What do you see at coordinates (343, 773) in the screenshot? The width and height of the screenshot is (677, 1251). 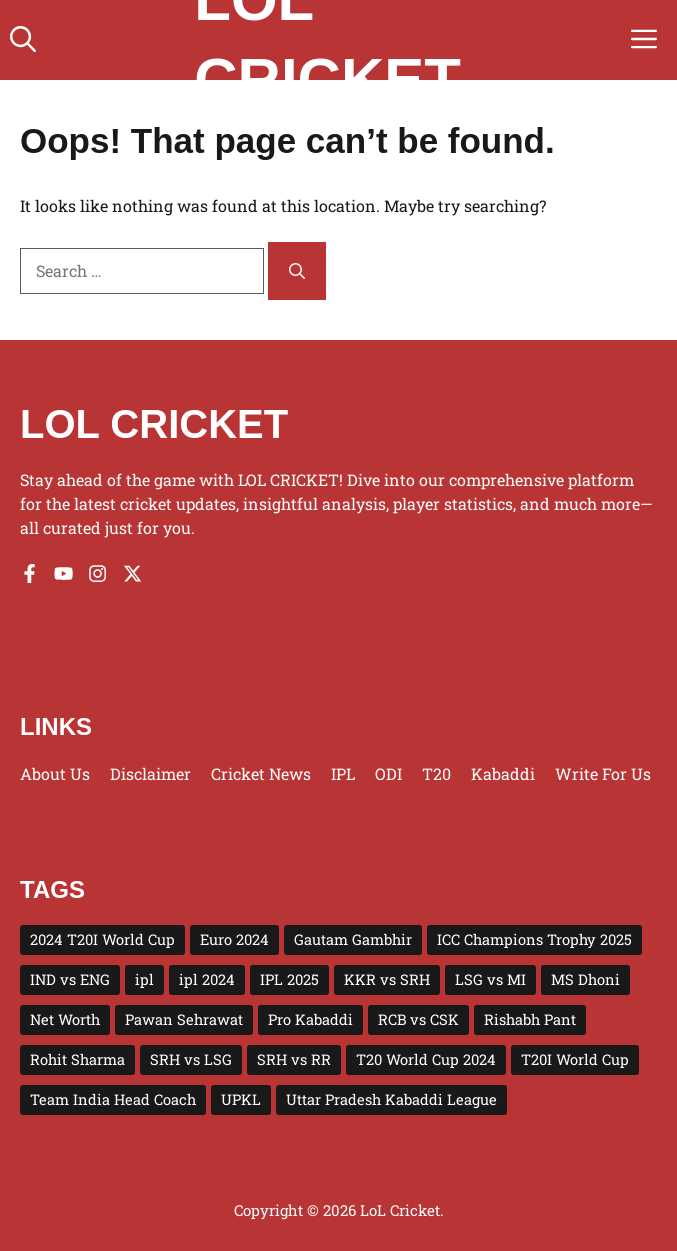 I see `IPL` at bounding box center [343, 773].